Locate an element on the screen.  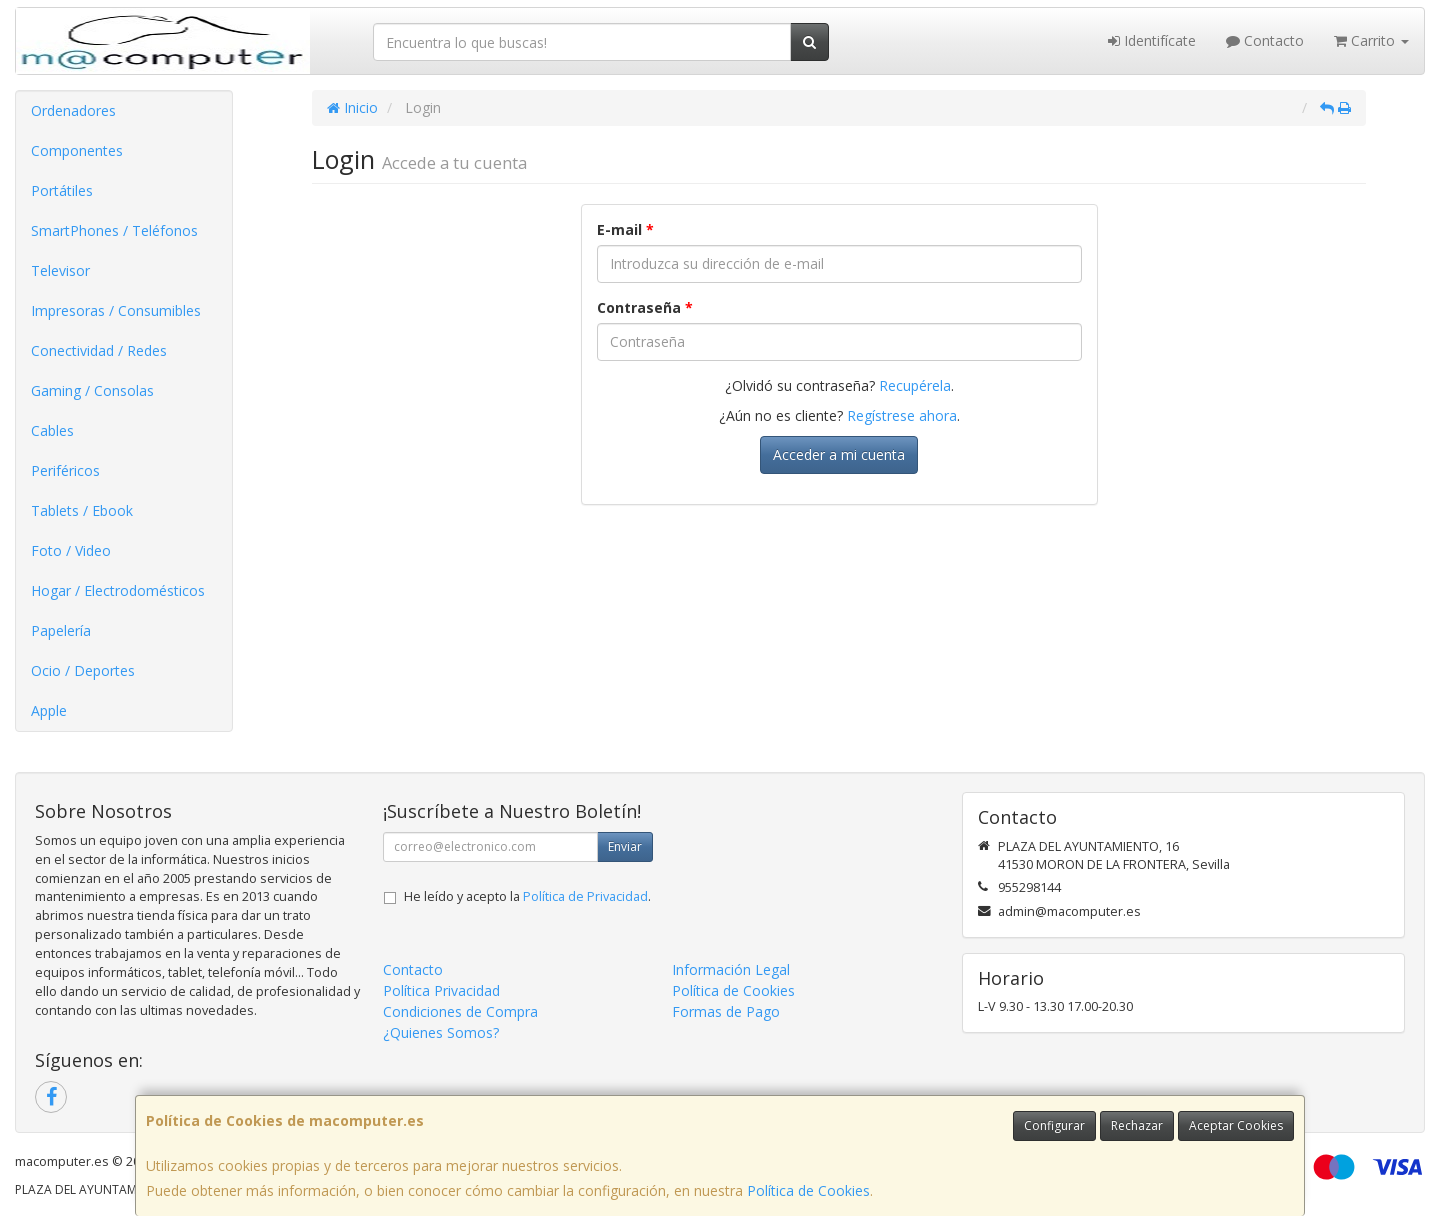
Enviar is located at coordinates (625, 846).